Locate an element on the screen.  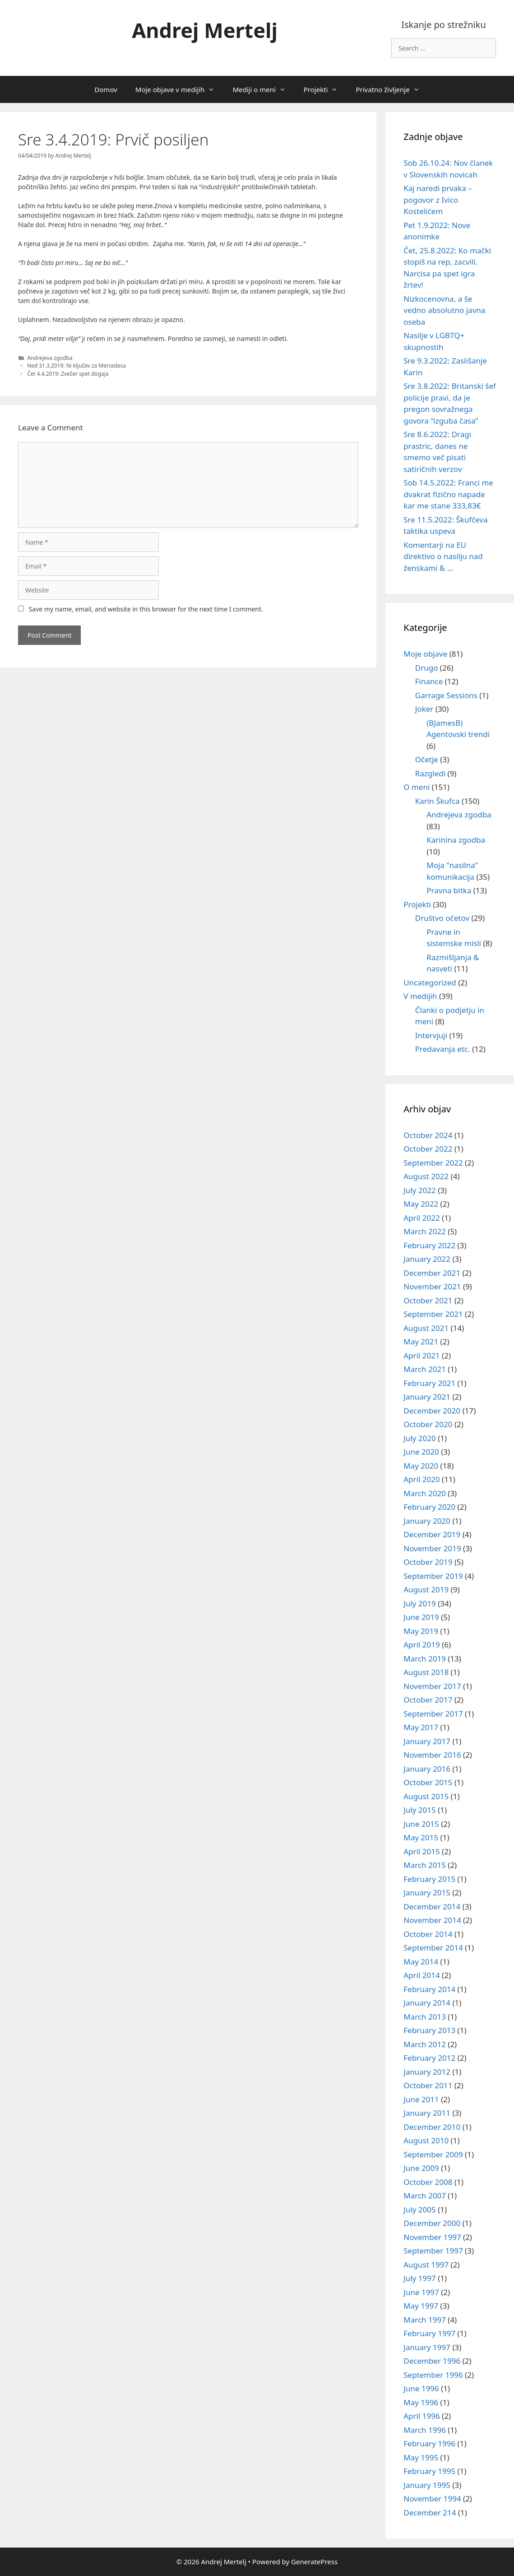
Save my name, email, and website in this browser for the next time I comment. is located at coordinates (146, 609).